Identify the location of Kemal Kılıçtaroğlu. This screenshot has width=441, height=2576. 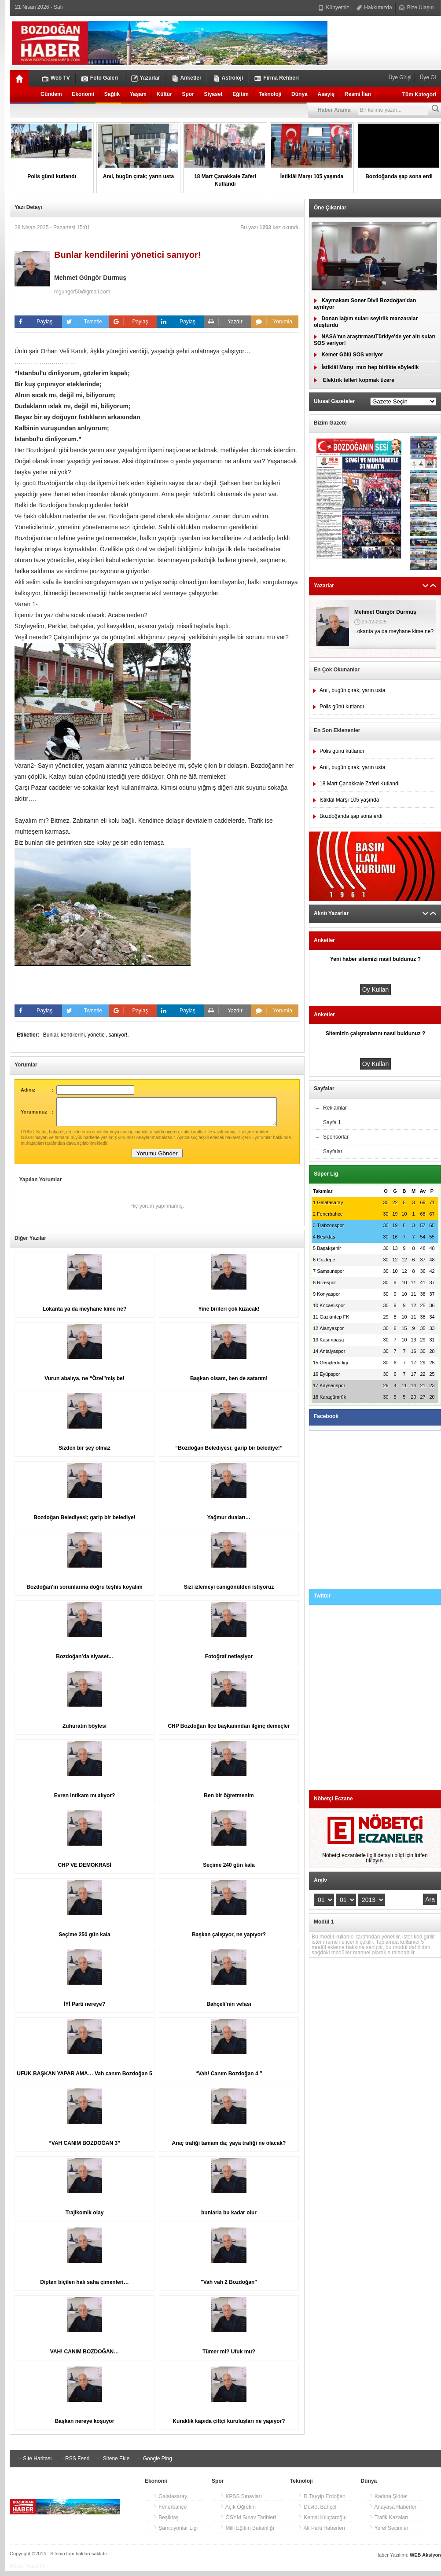
(322, 2523).